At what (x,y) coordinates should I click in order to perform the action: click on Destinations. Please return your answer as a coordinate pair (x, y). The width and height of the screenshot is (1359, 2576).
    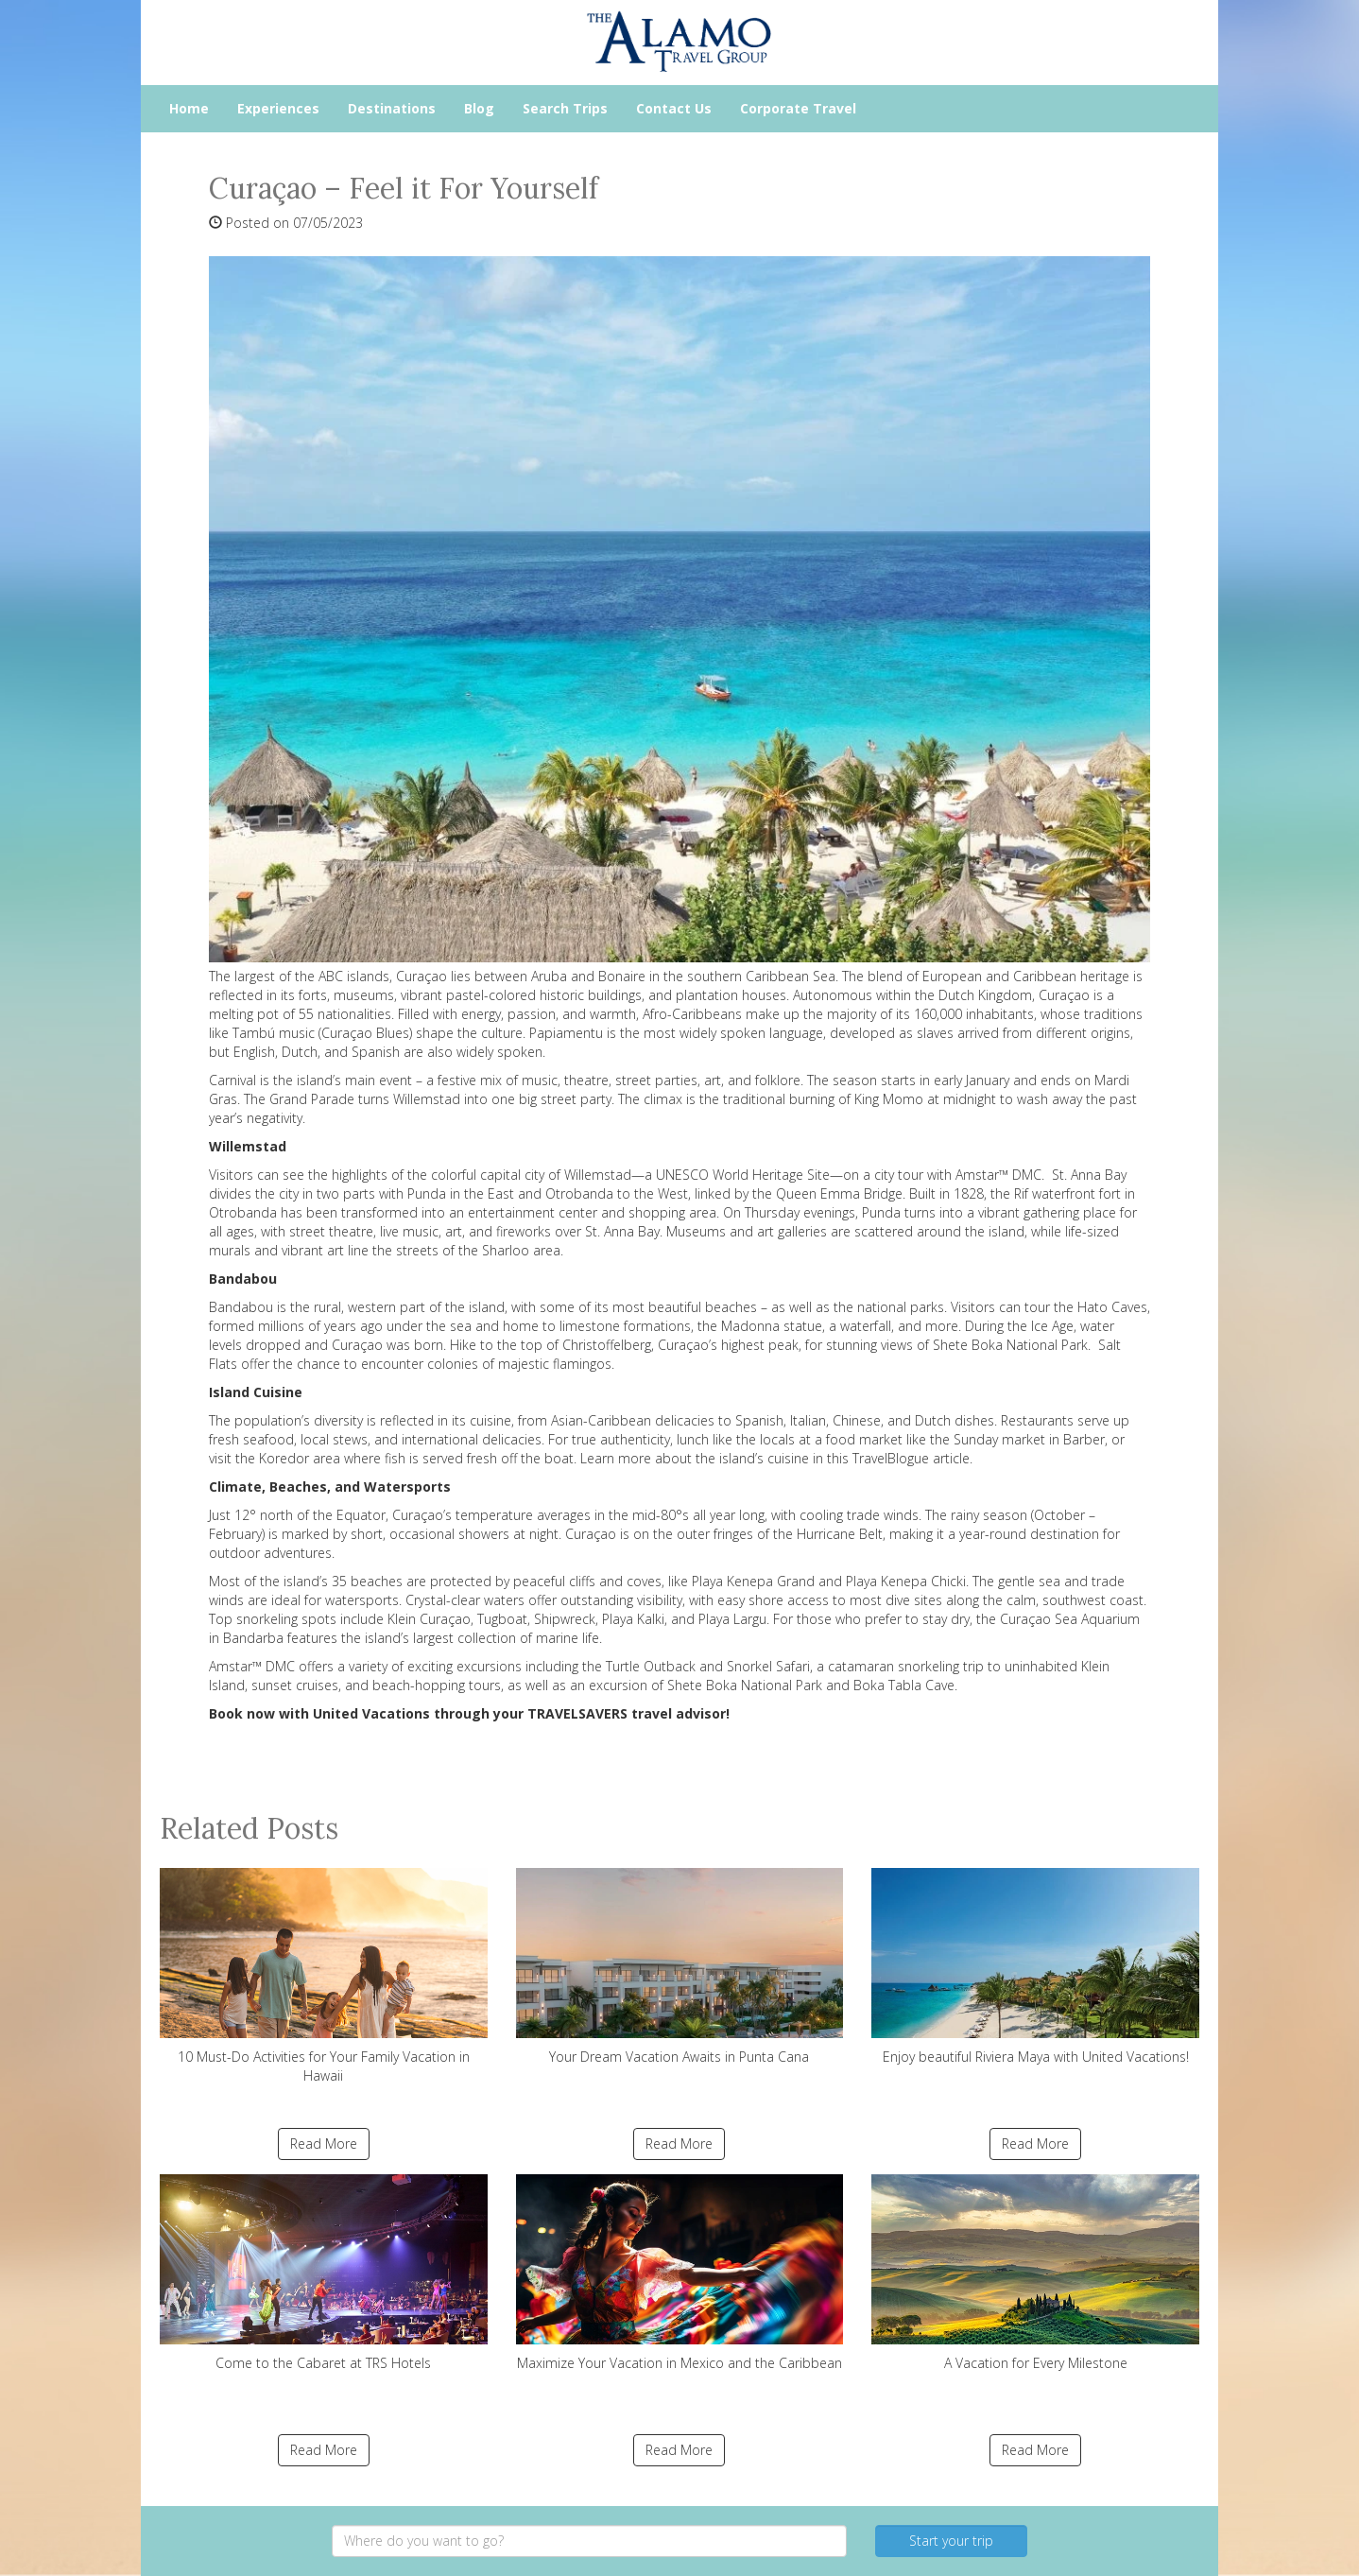
    Looking at the image, I should click on (392, 108).